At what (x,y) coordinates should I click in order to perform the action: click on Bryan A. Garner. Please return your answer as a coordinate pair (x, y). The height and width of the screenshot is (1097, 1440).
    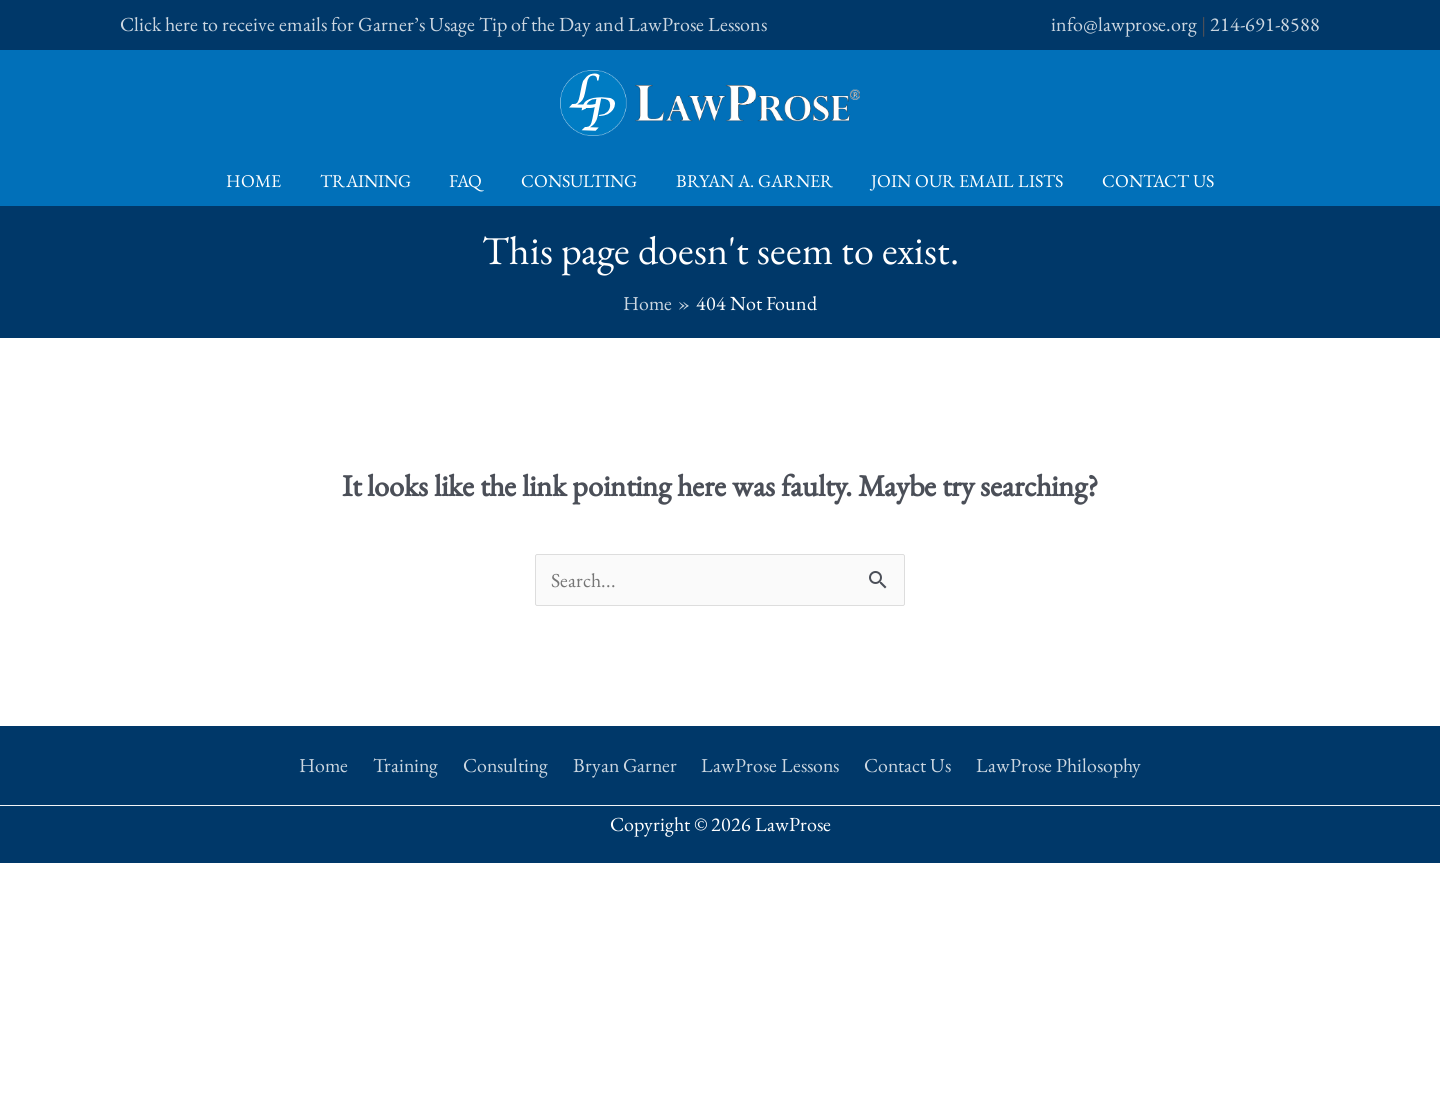
    Looking at the image, I should click on (751, 180).